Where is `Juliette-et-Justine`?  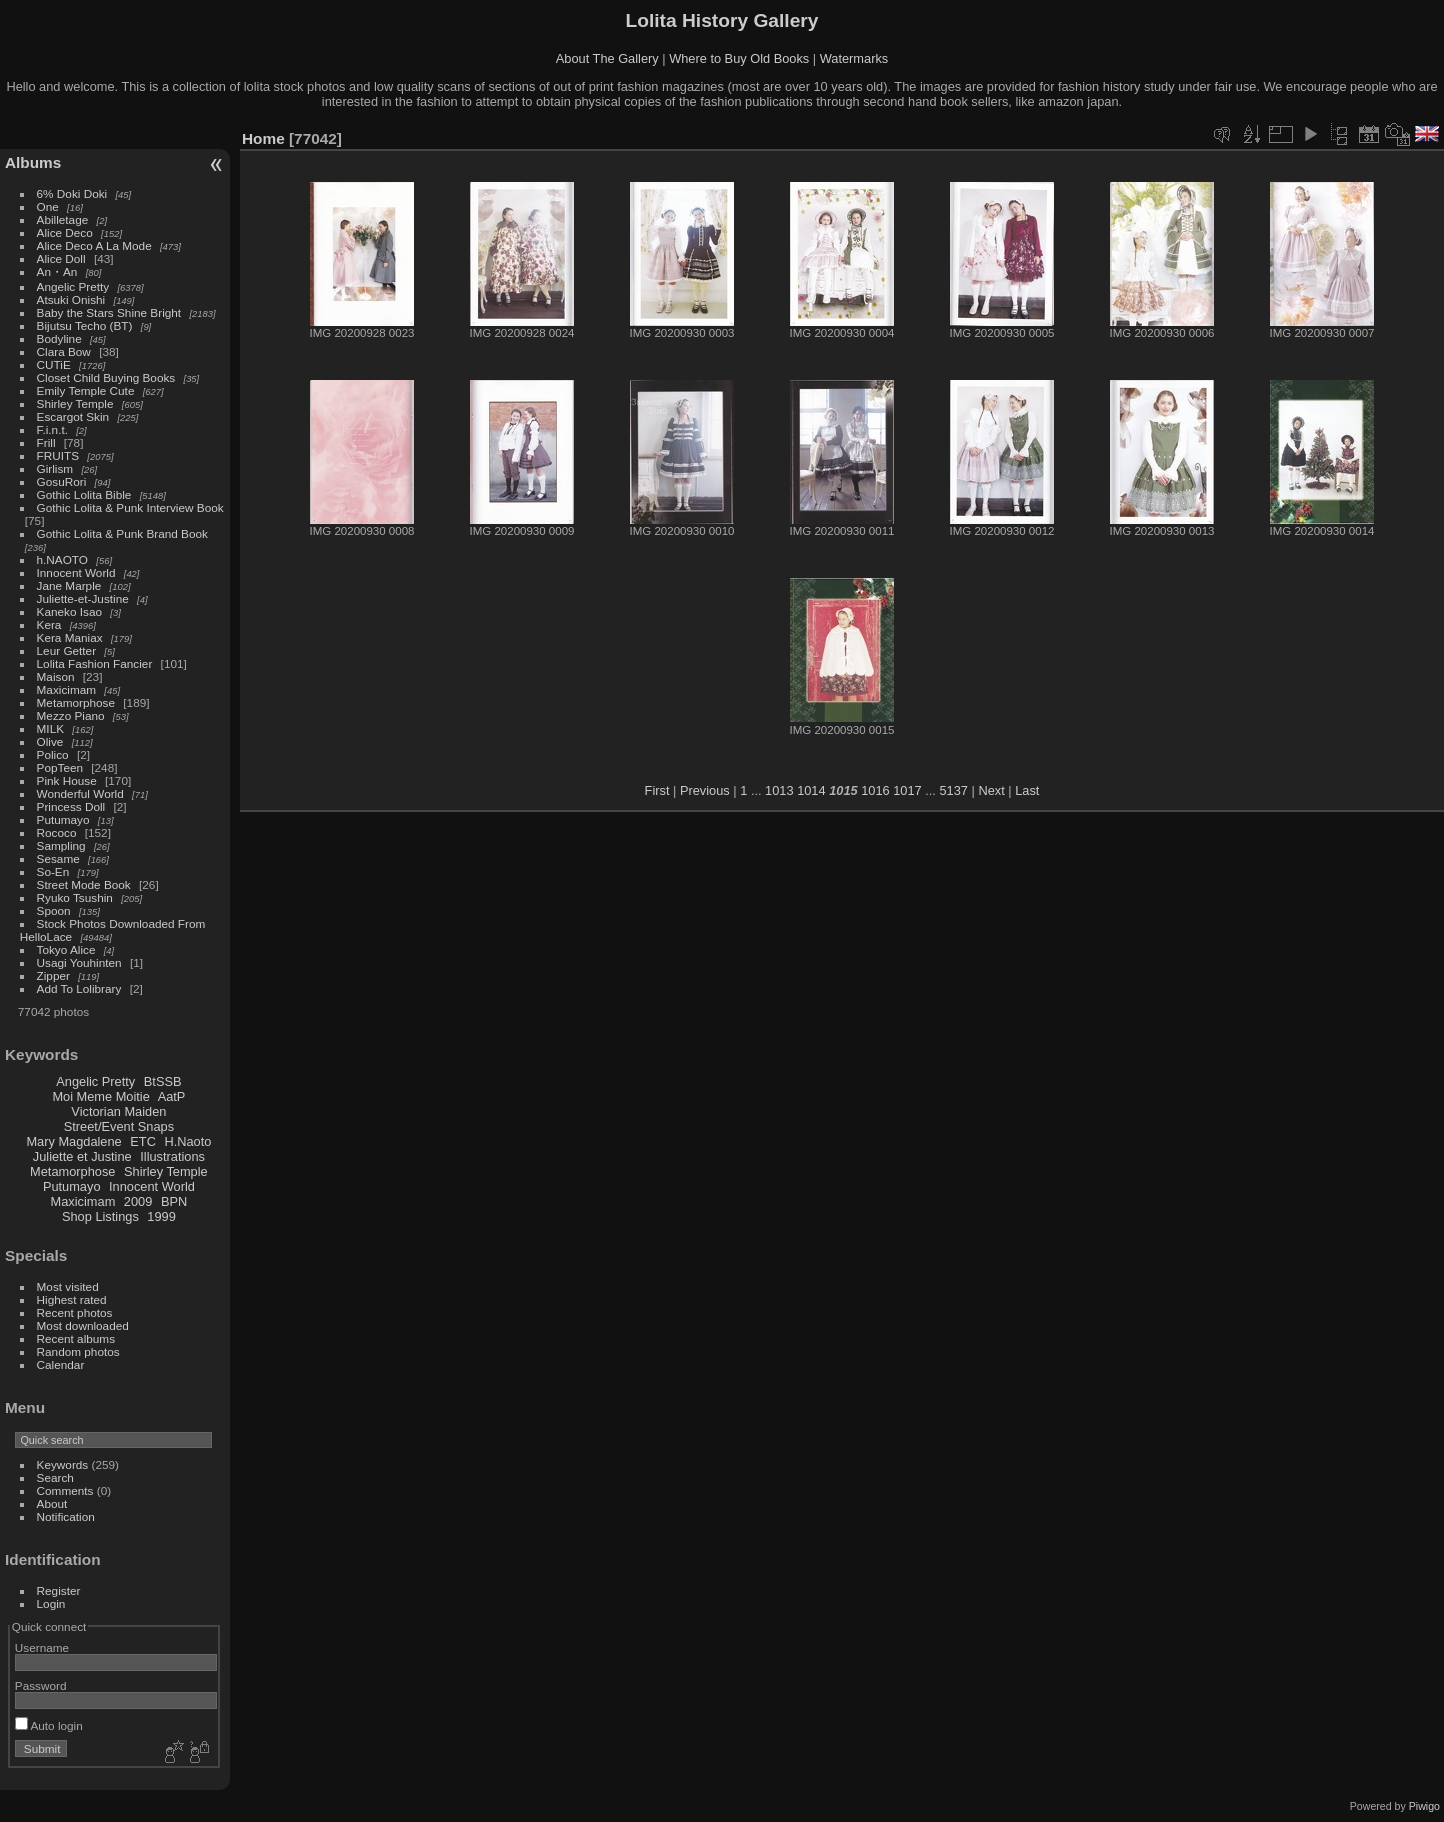
Juliette-et-Justine is located at coordinates (83, 598).